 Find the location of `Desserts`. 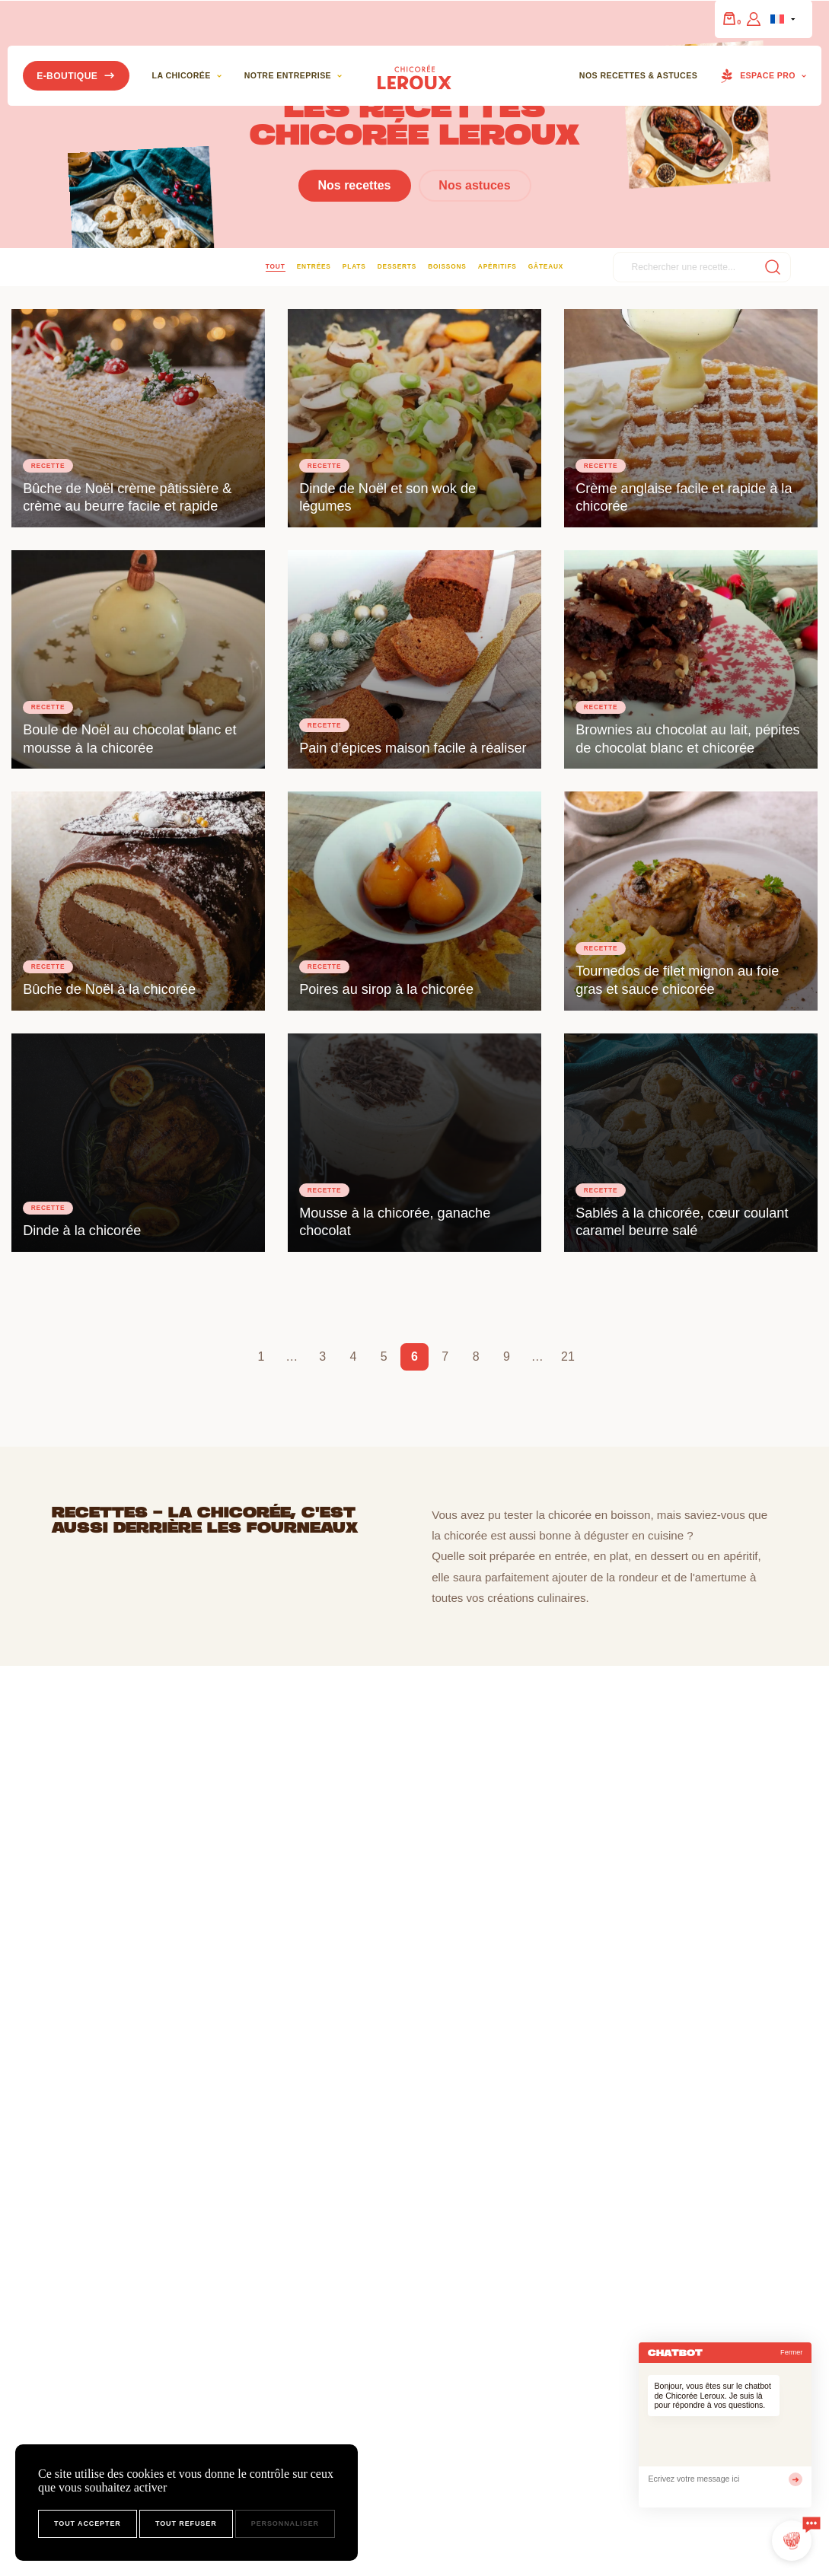

Desserts is located at coordinates (397, 266).